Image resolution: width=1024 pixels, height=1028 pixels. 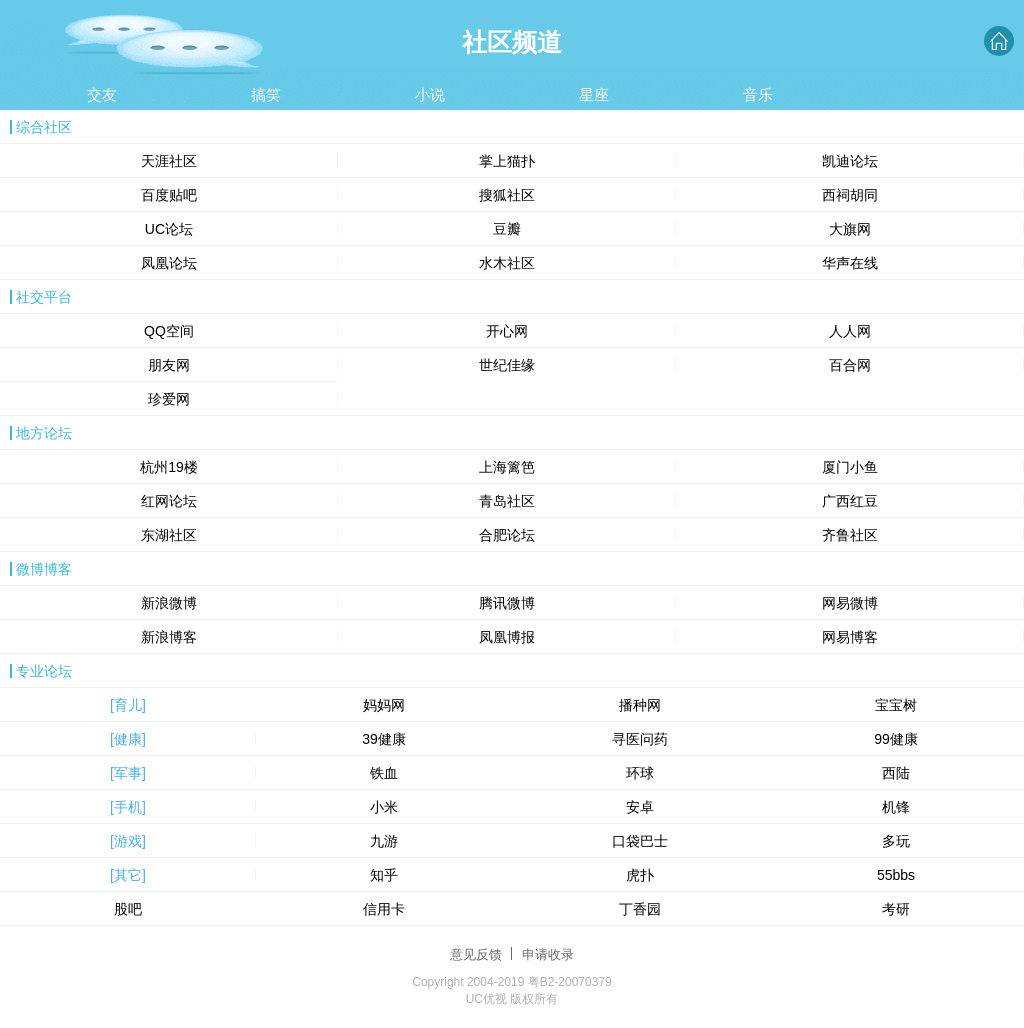 I want to click on [手机], so click(x=128, y=807).